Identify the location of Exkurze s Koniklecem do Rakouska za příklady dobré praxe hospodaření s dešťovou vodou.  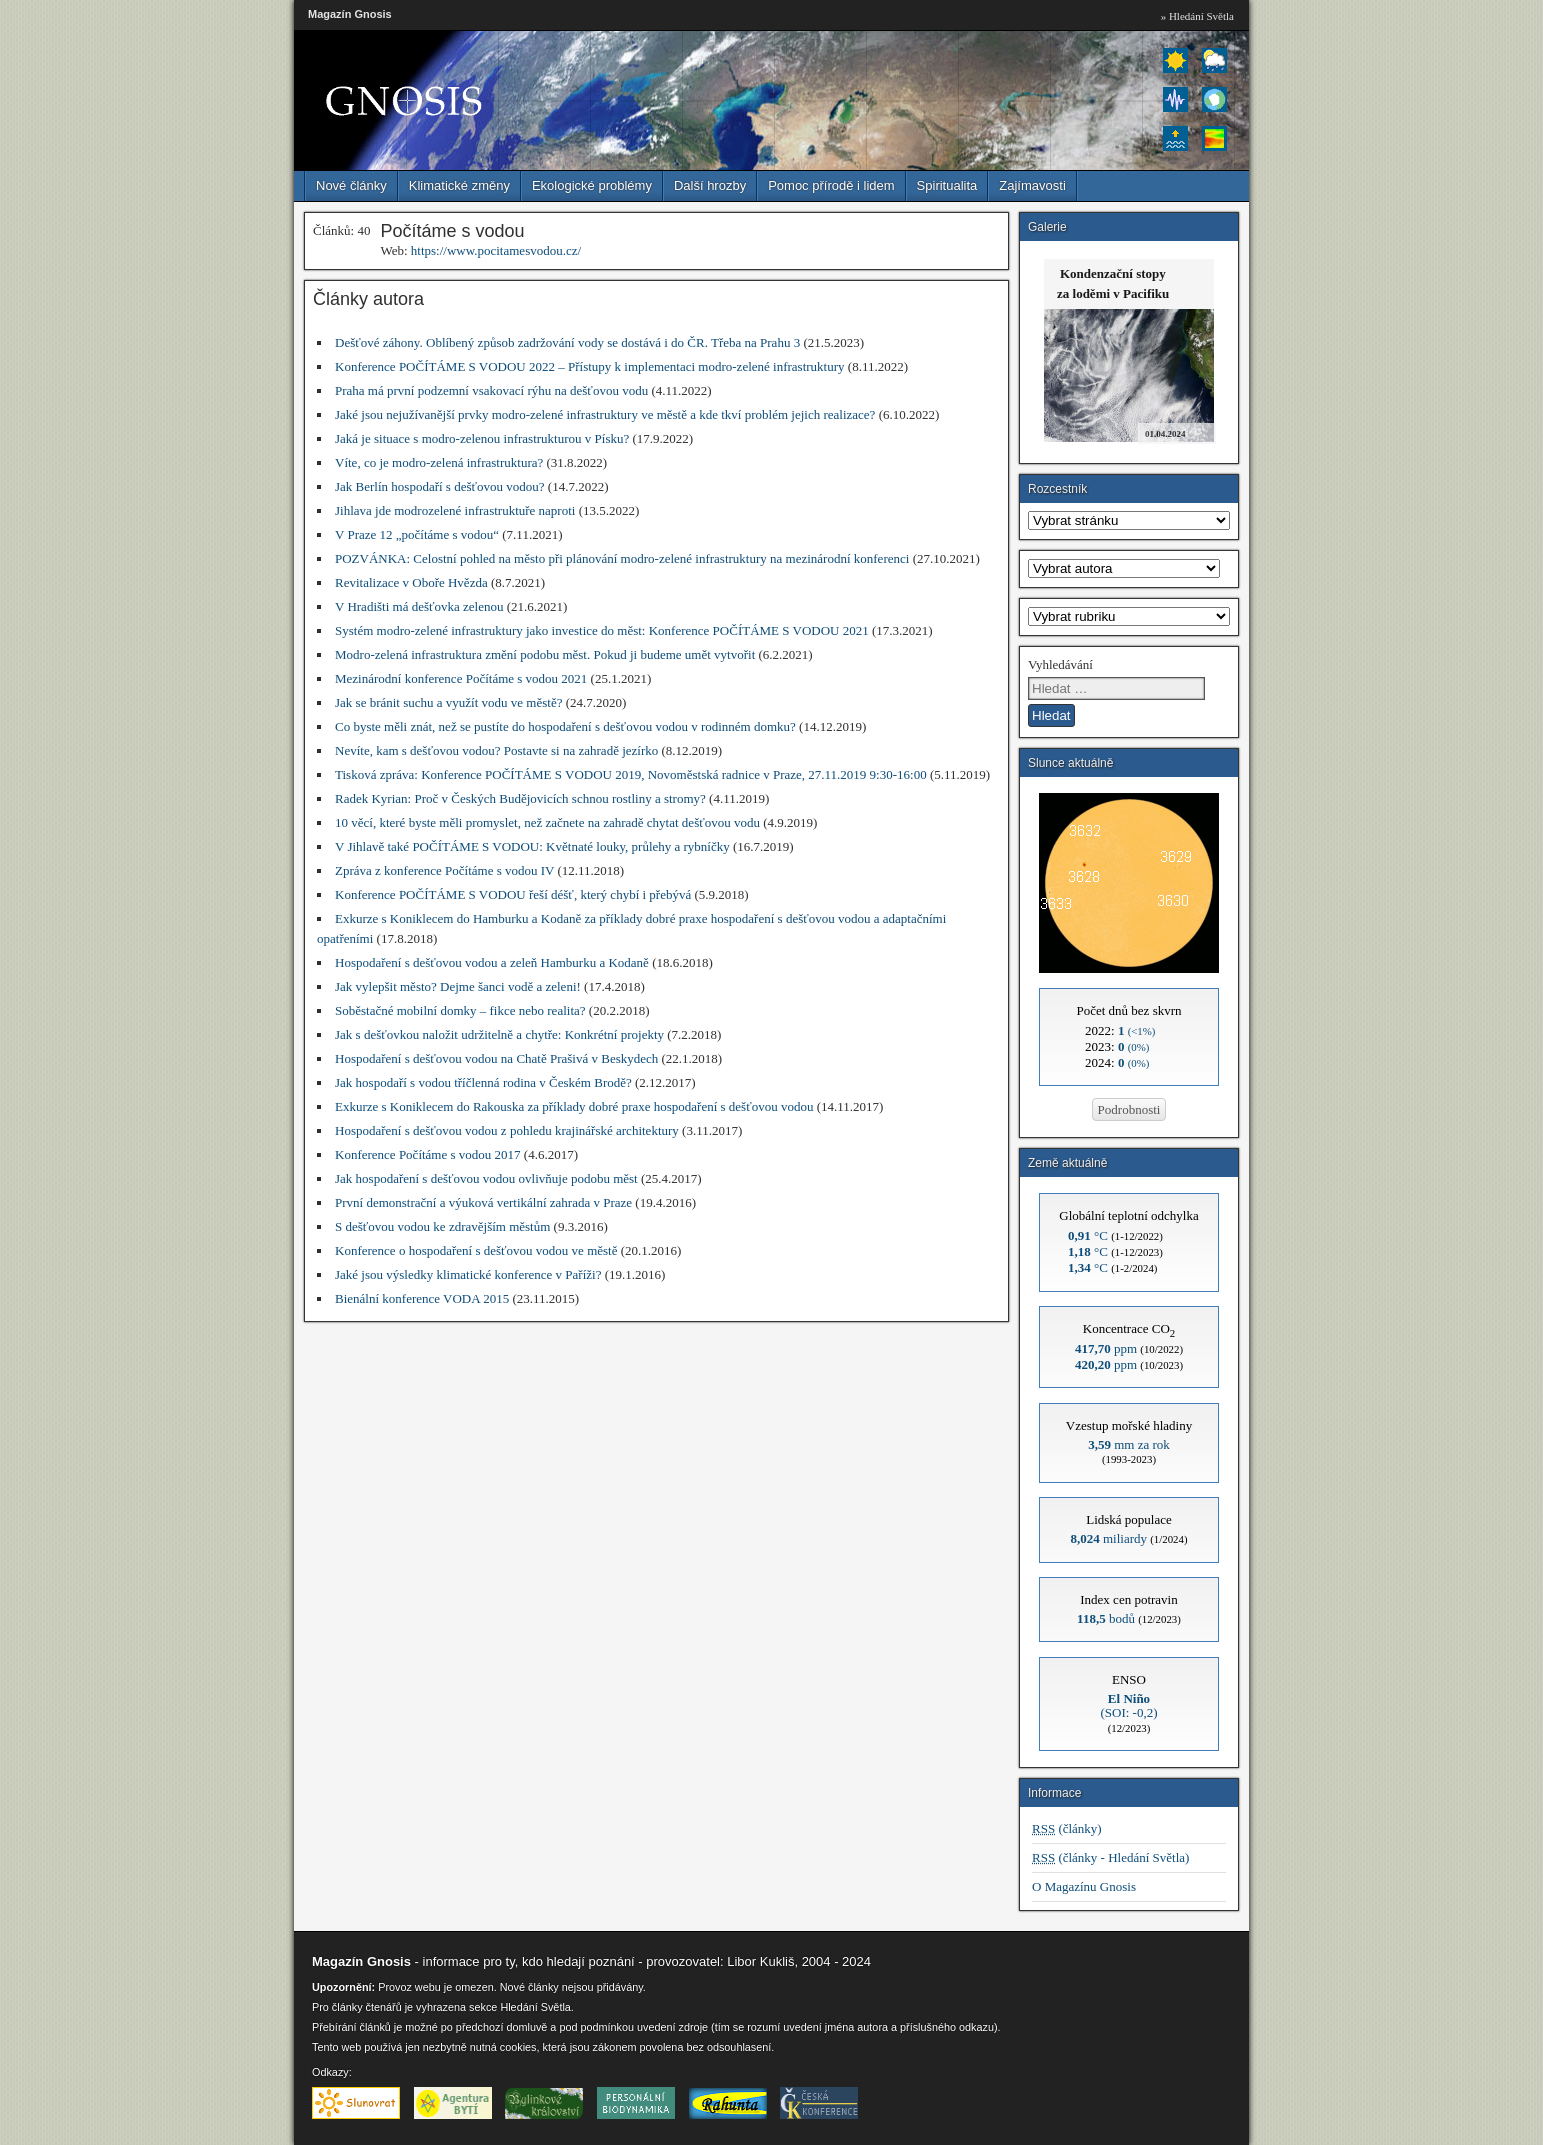
(574, 1106).